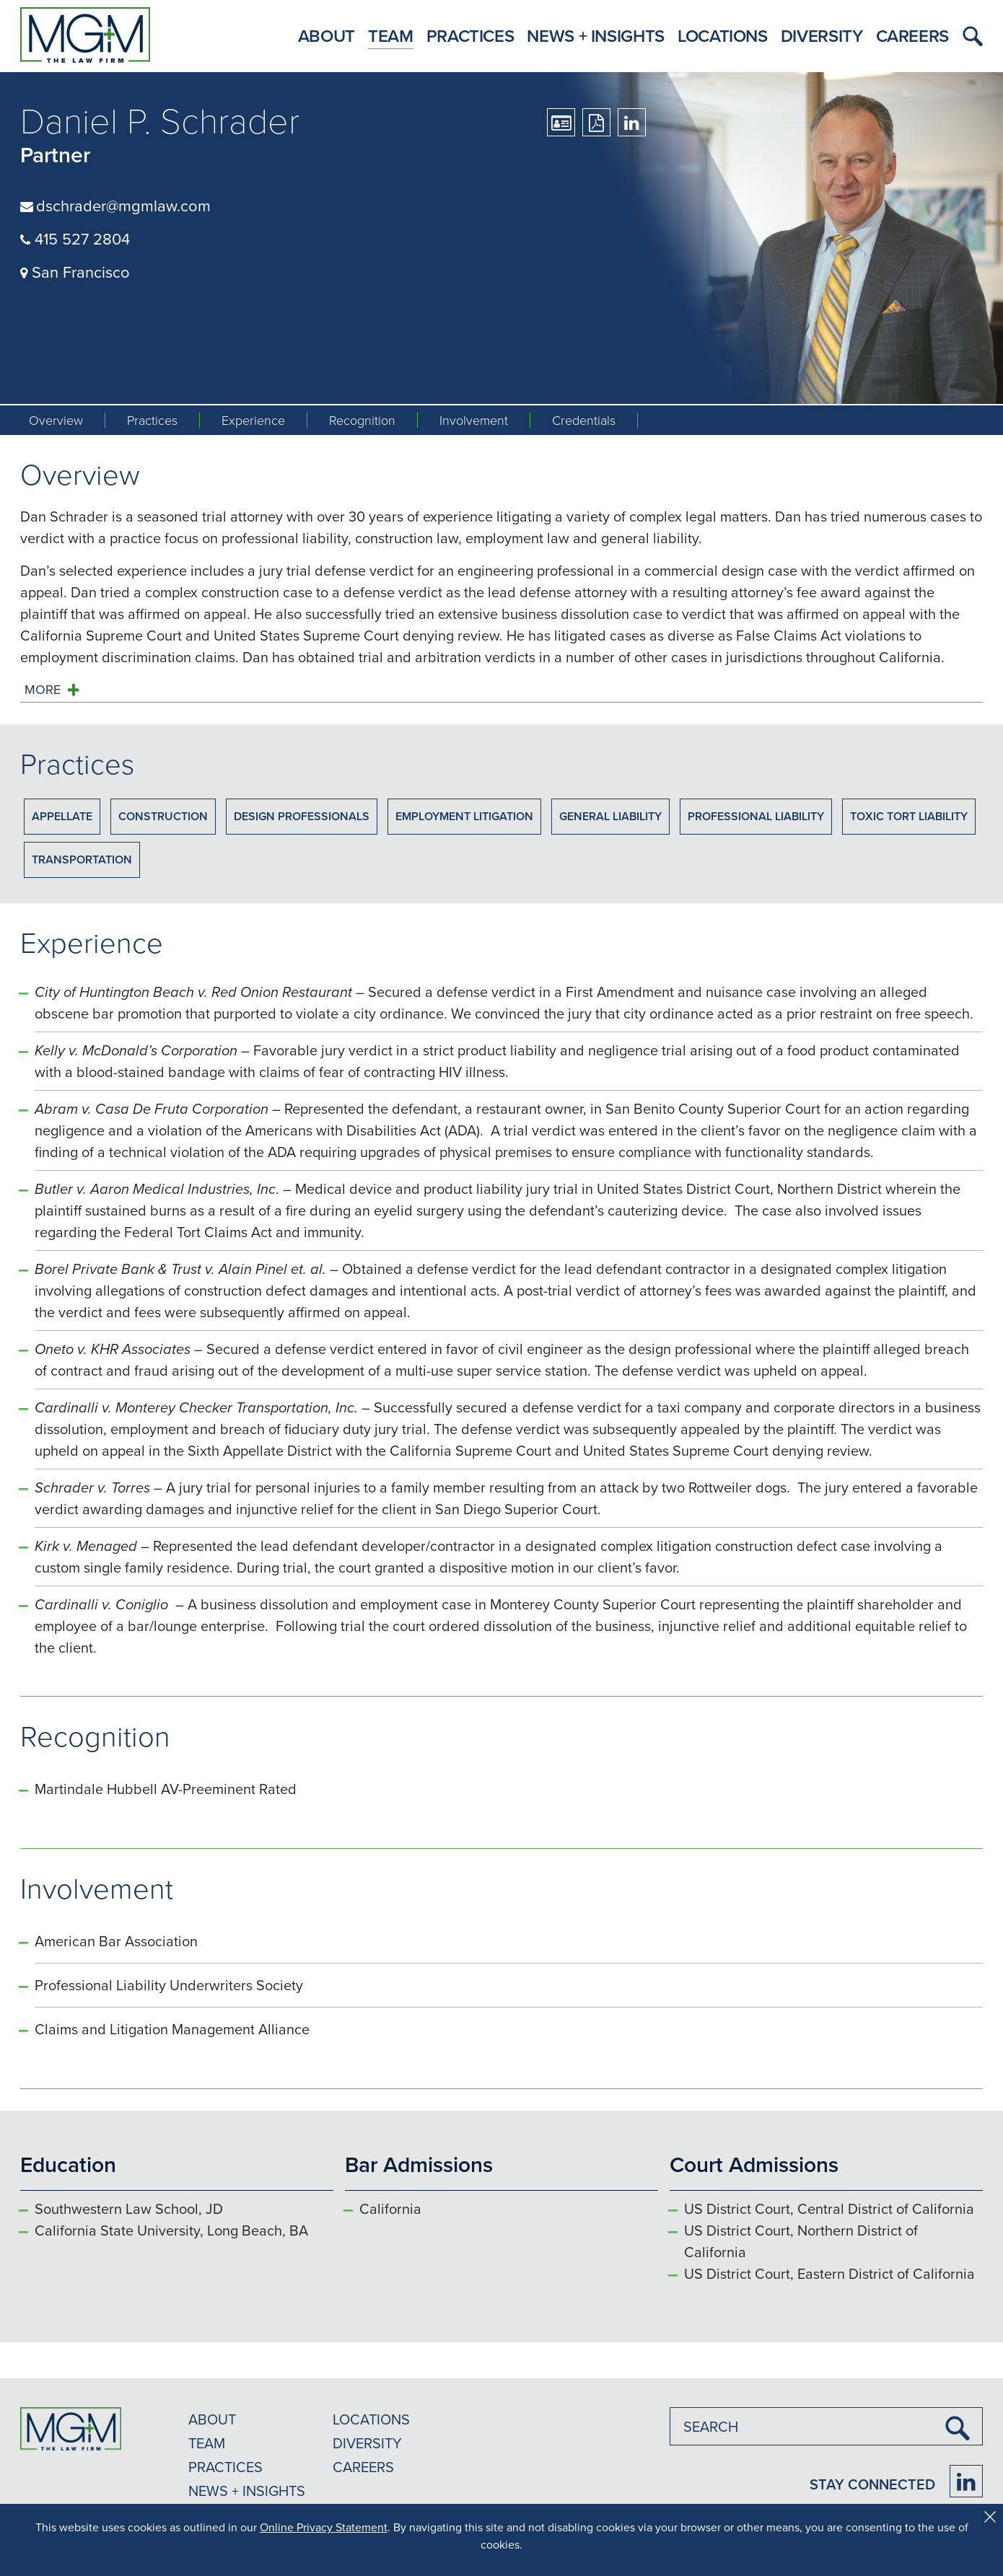 The width and height of the screenshot is (1003, 2576). Describe the element at coordinates (390, 35) in the screenshot. I see `Team` at that location.